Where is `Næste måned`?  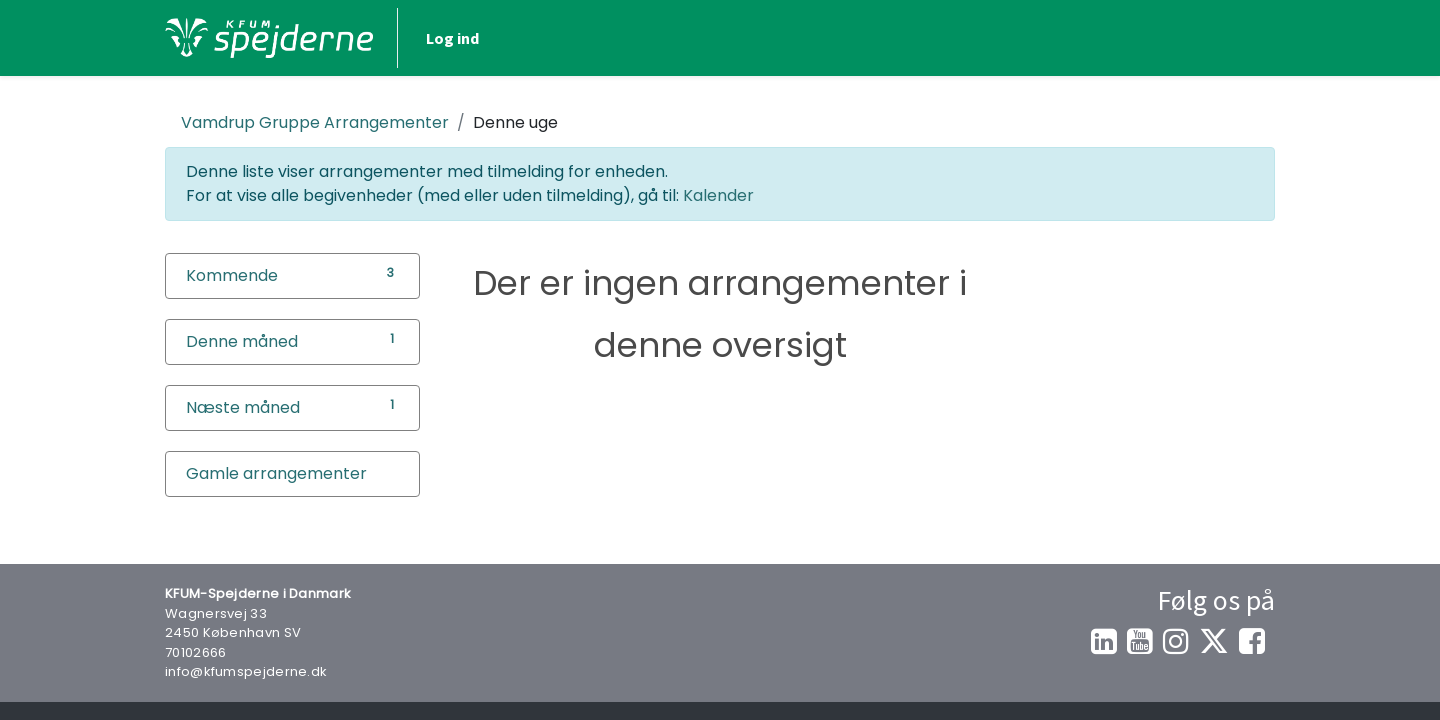
Næste måned is located at coordinates (243, 407).